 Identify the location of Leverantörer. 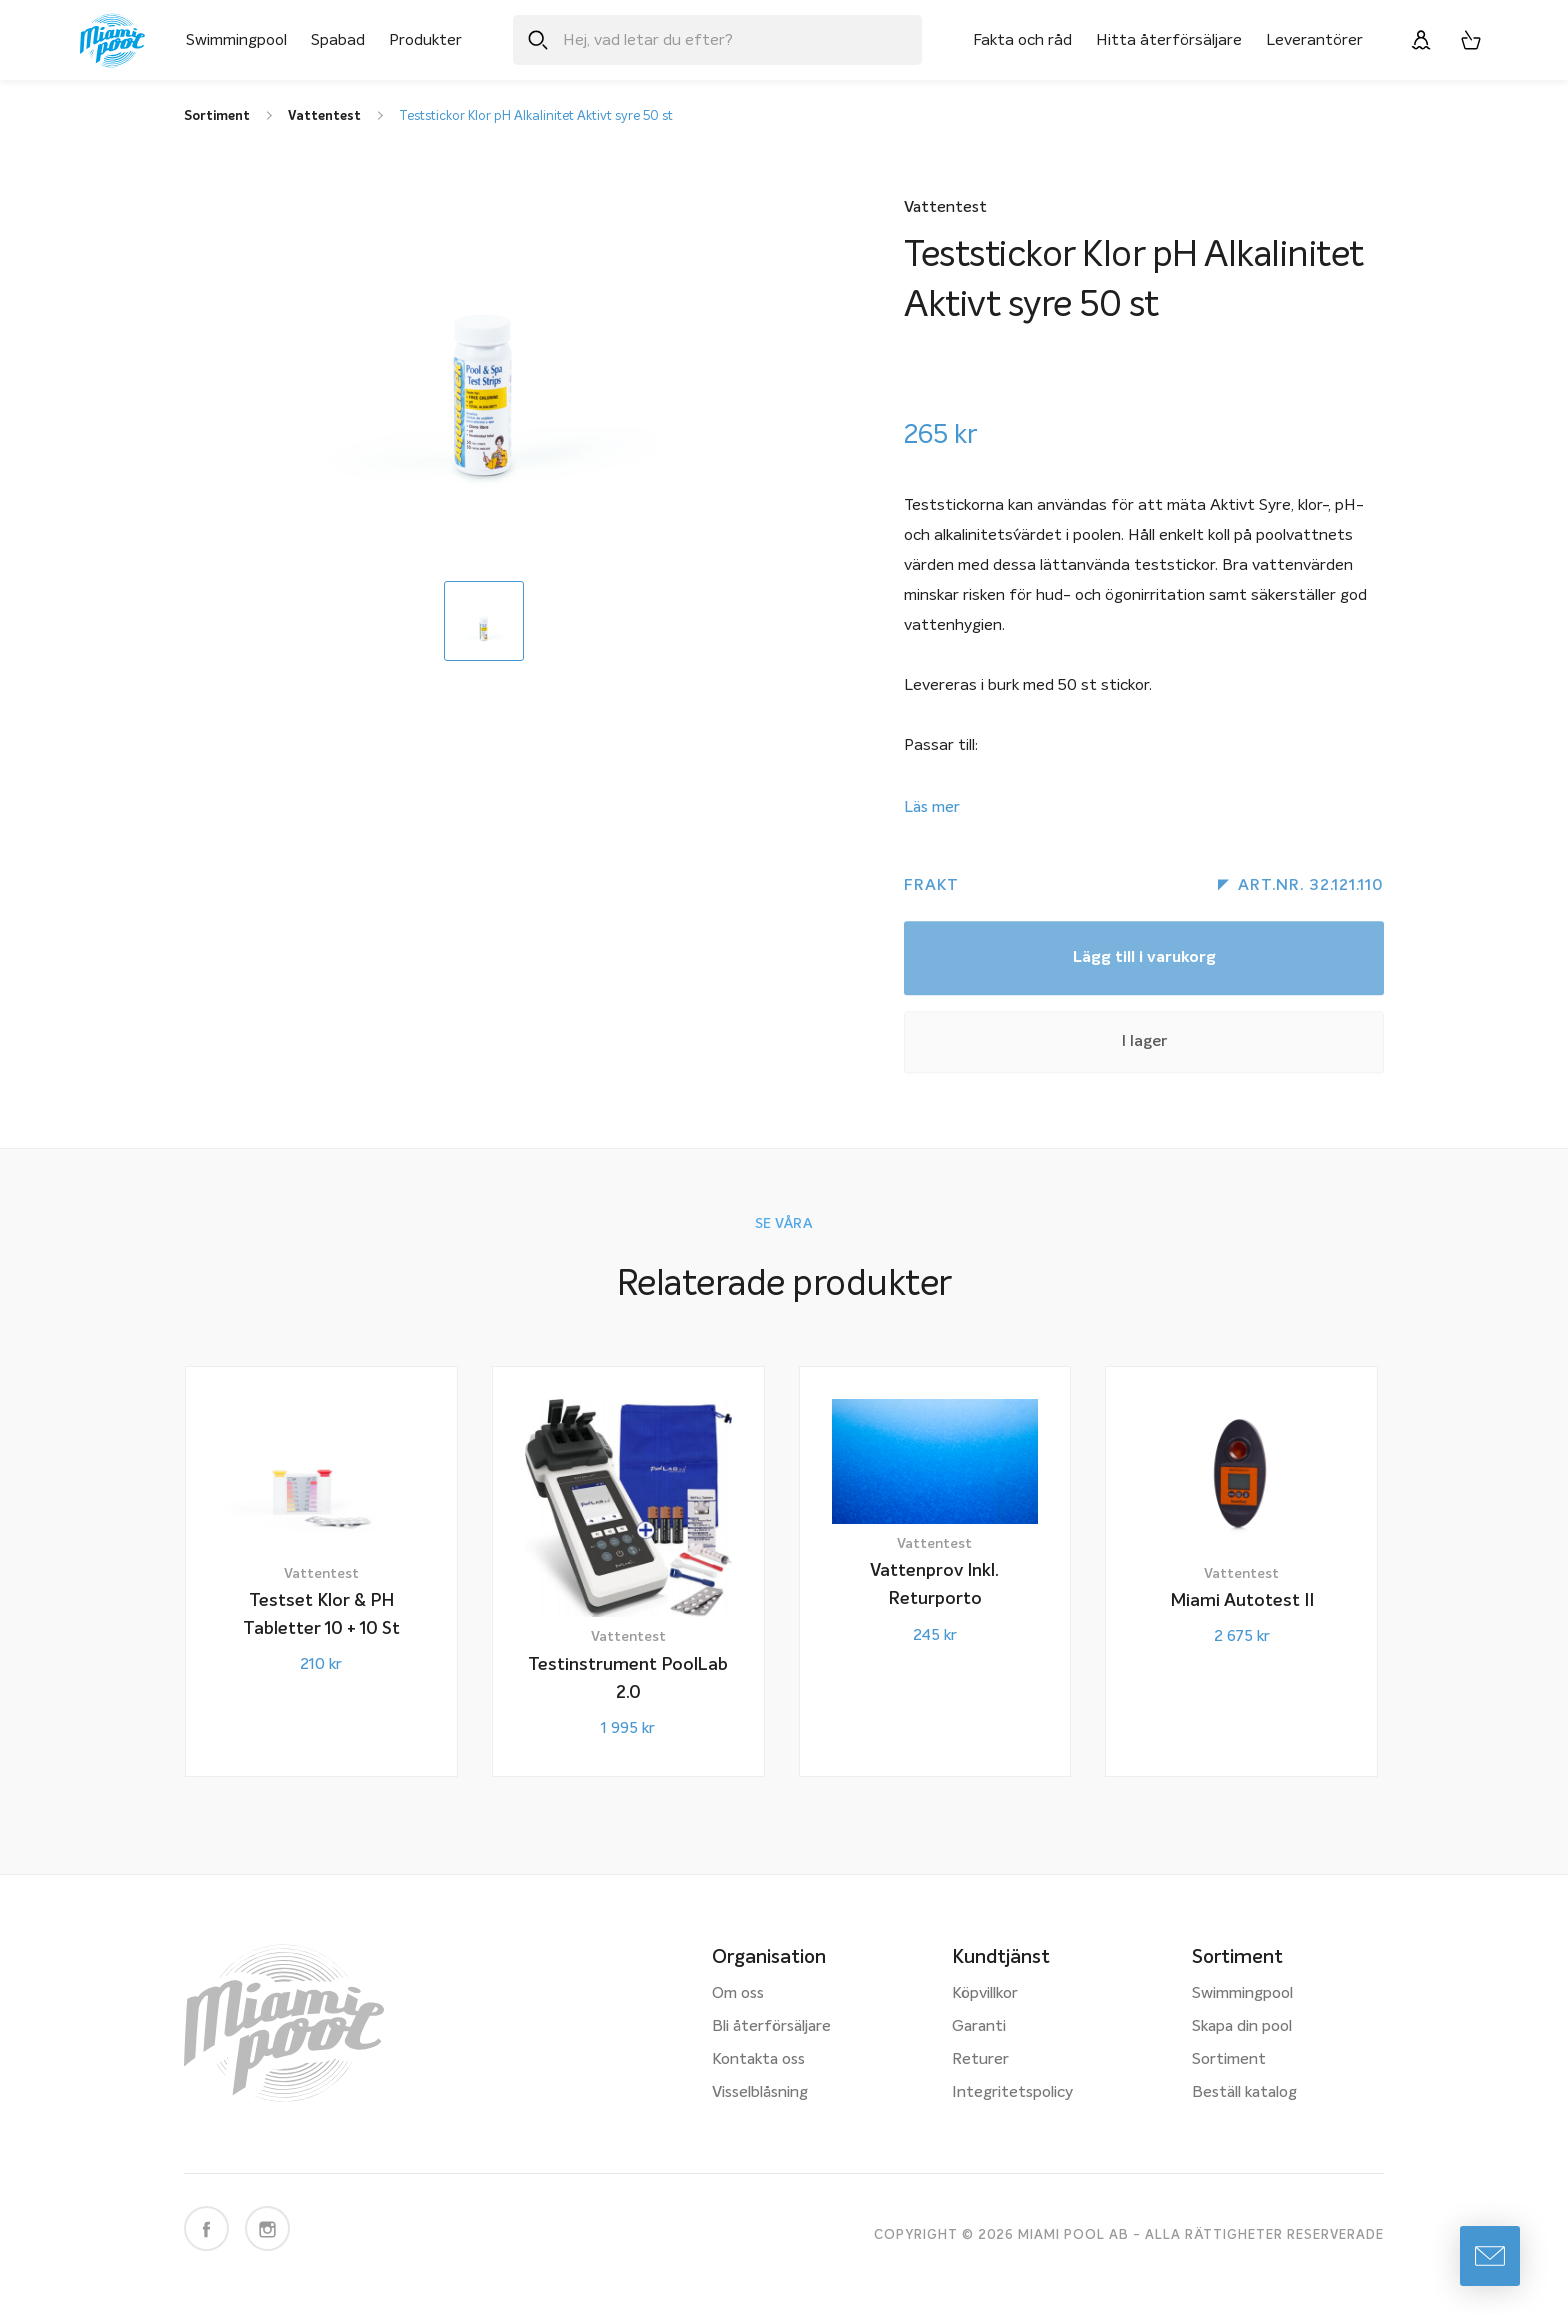
(1314, 40).